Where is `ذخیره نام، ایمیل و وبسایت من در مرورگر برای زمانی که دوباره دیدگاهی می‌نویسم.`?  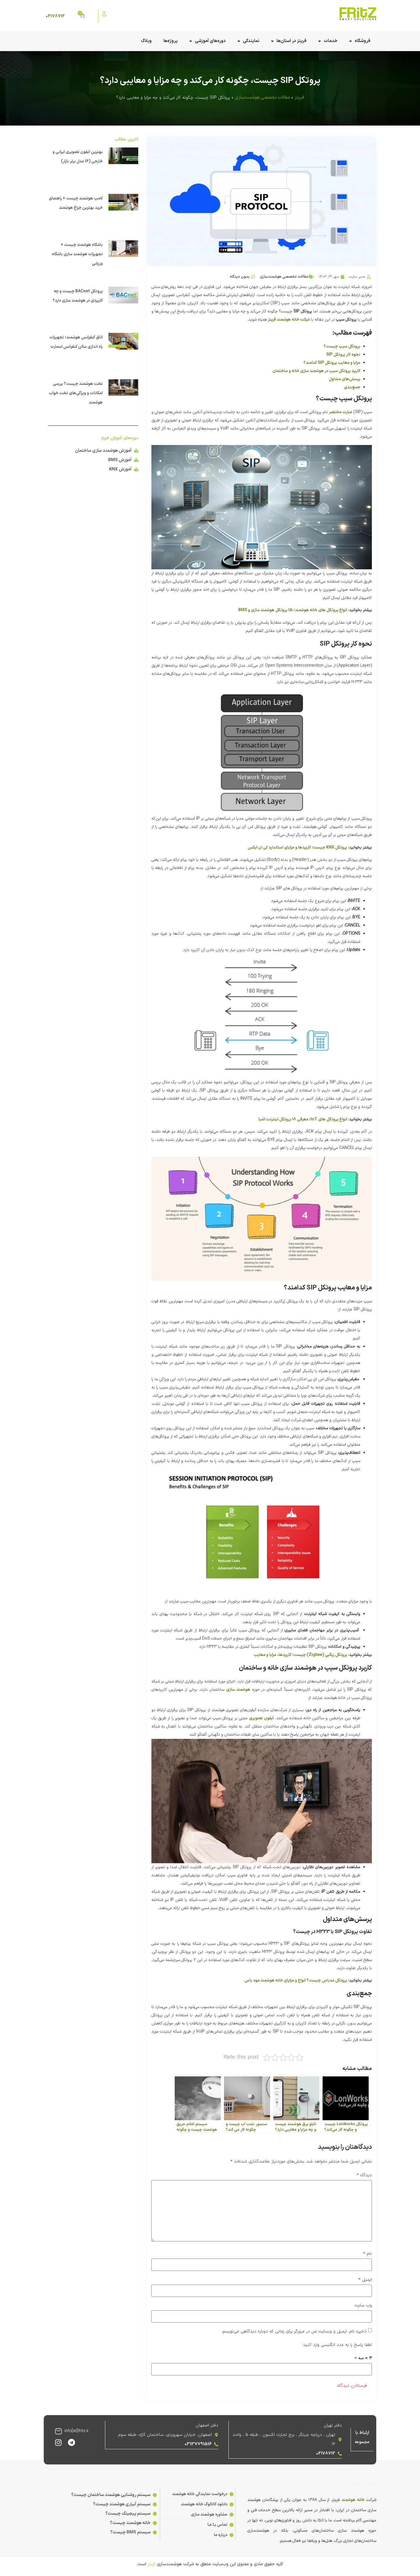
ذخیره نام، ایمیل و وبسایت من در مرورگر برای زمانی که دوباره دیدگاهی می‌نویسم. is located at coordinates (294, 2331).